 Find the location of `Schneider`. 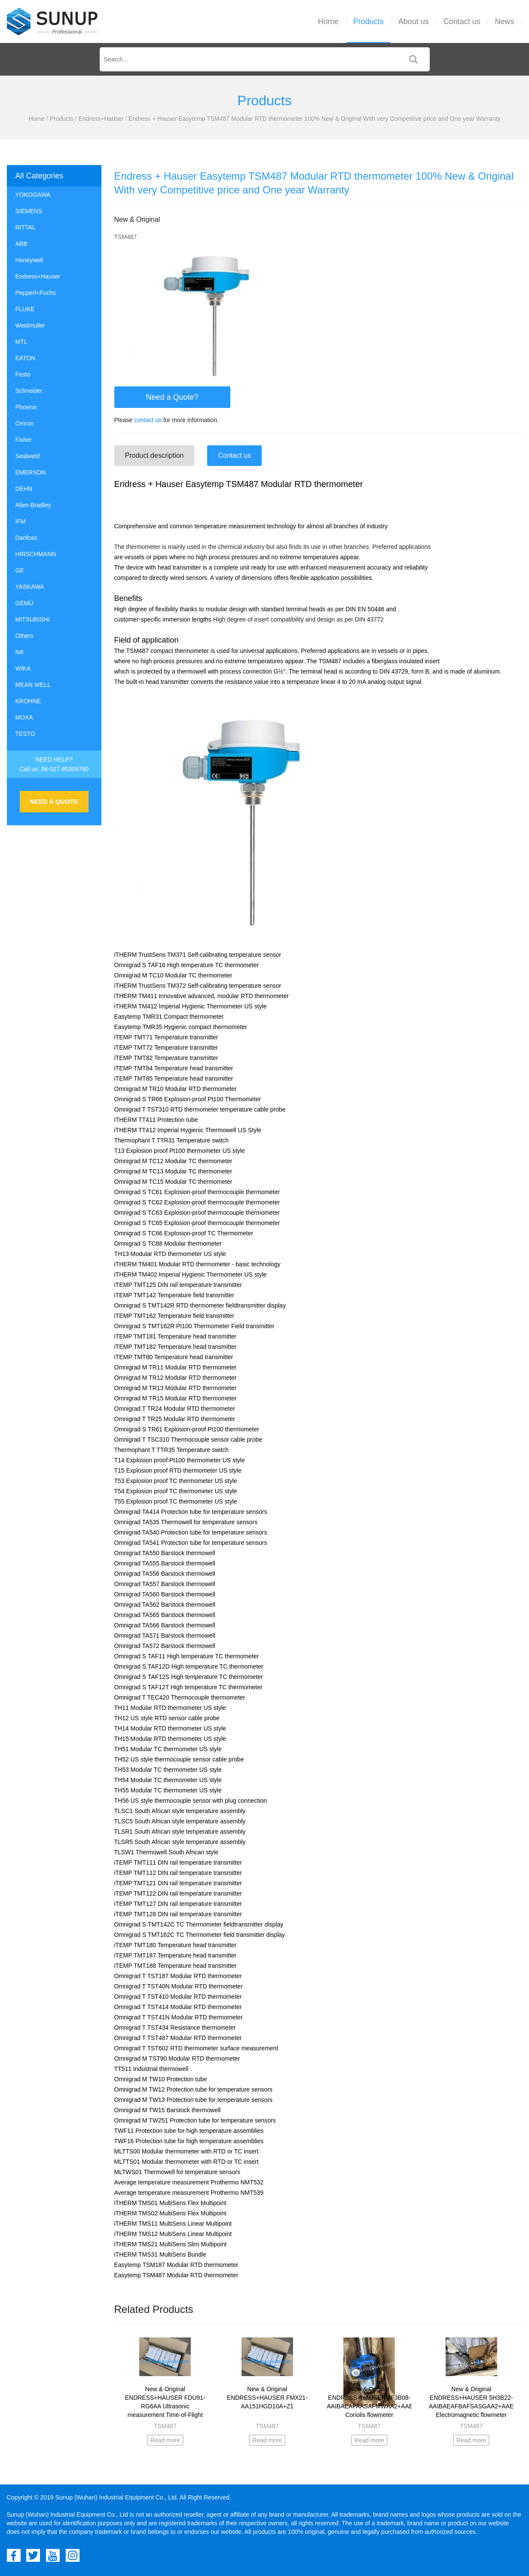

Schneider is located at coordinates (29, 390).